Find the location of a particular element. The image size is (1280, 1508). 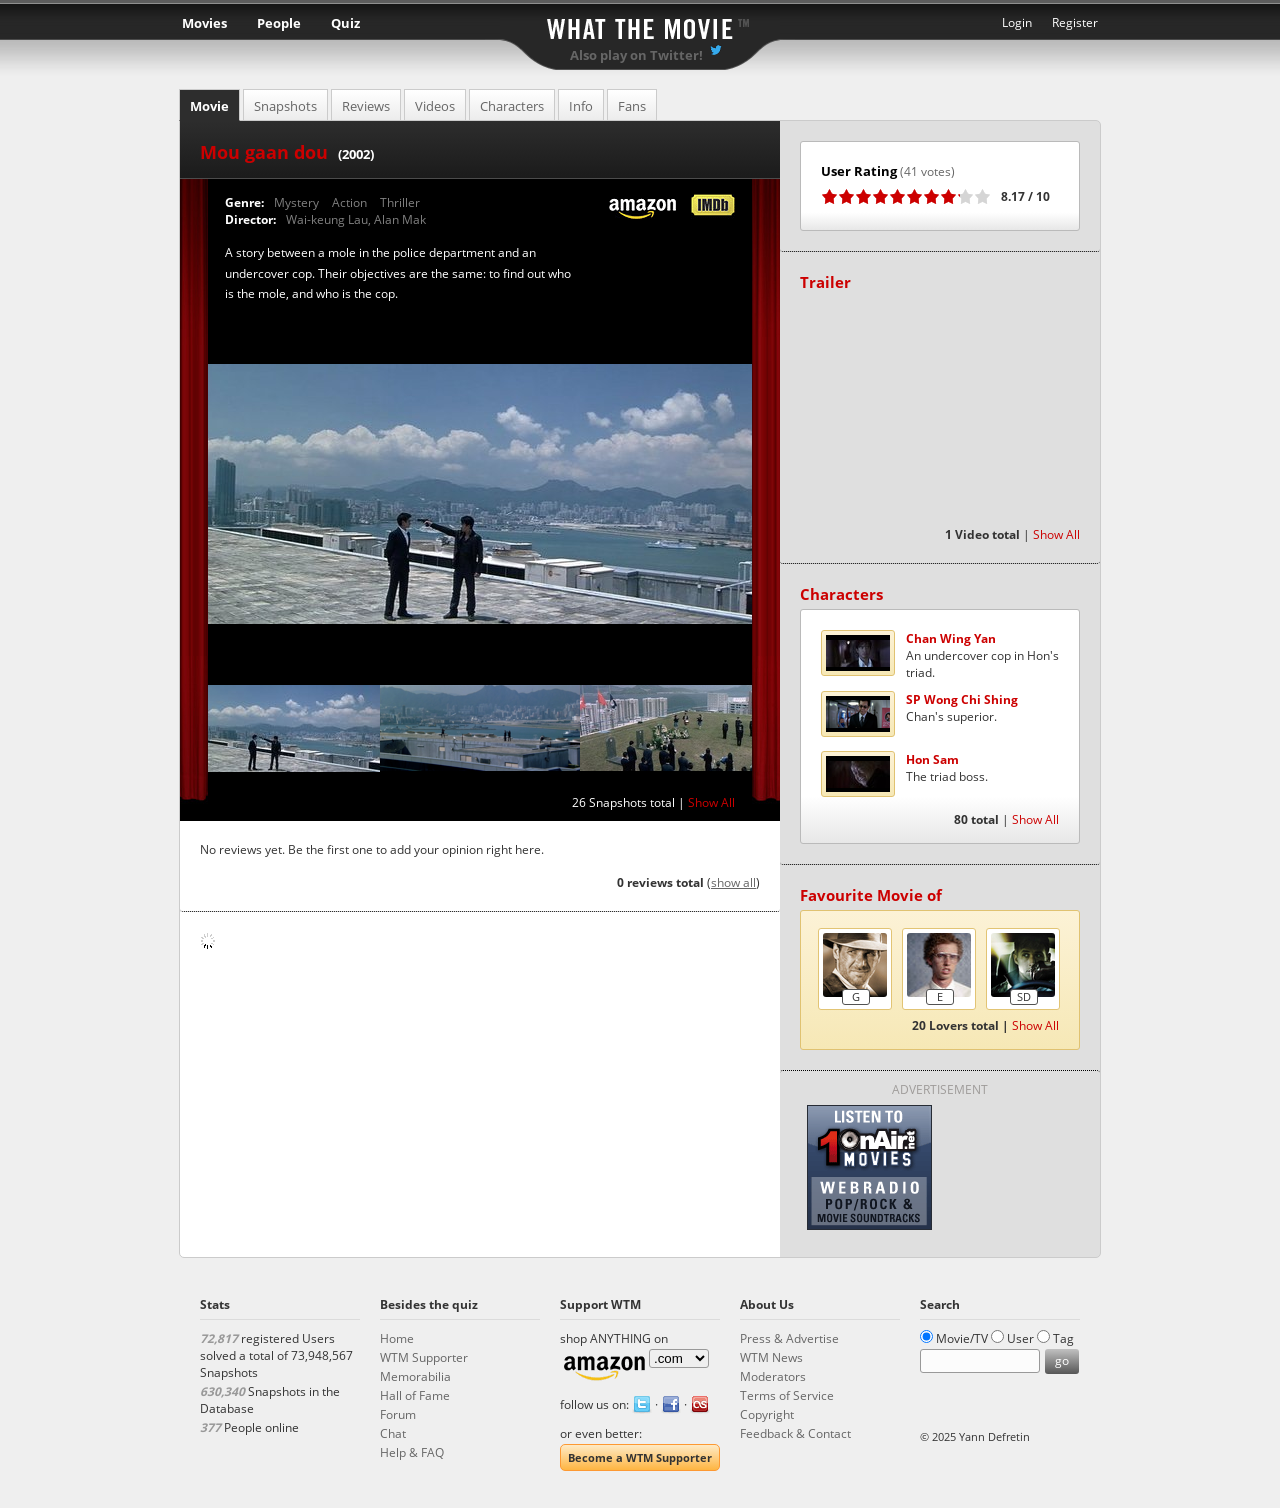

Info is located at coordinates (581, 106).